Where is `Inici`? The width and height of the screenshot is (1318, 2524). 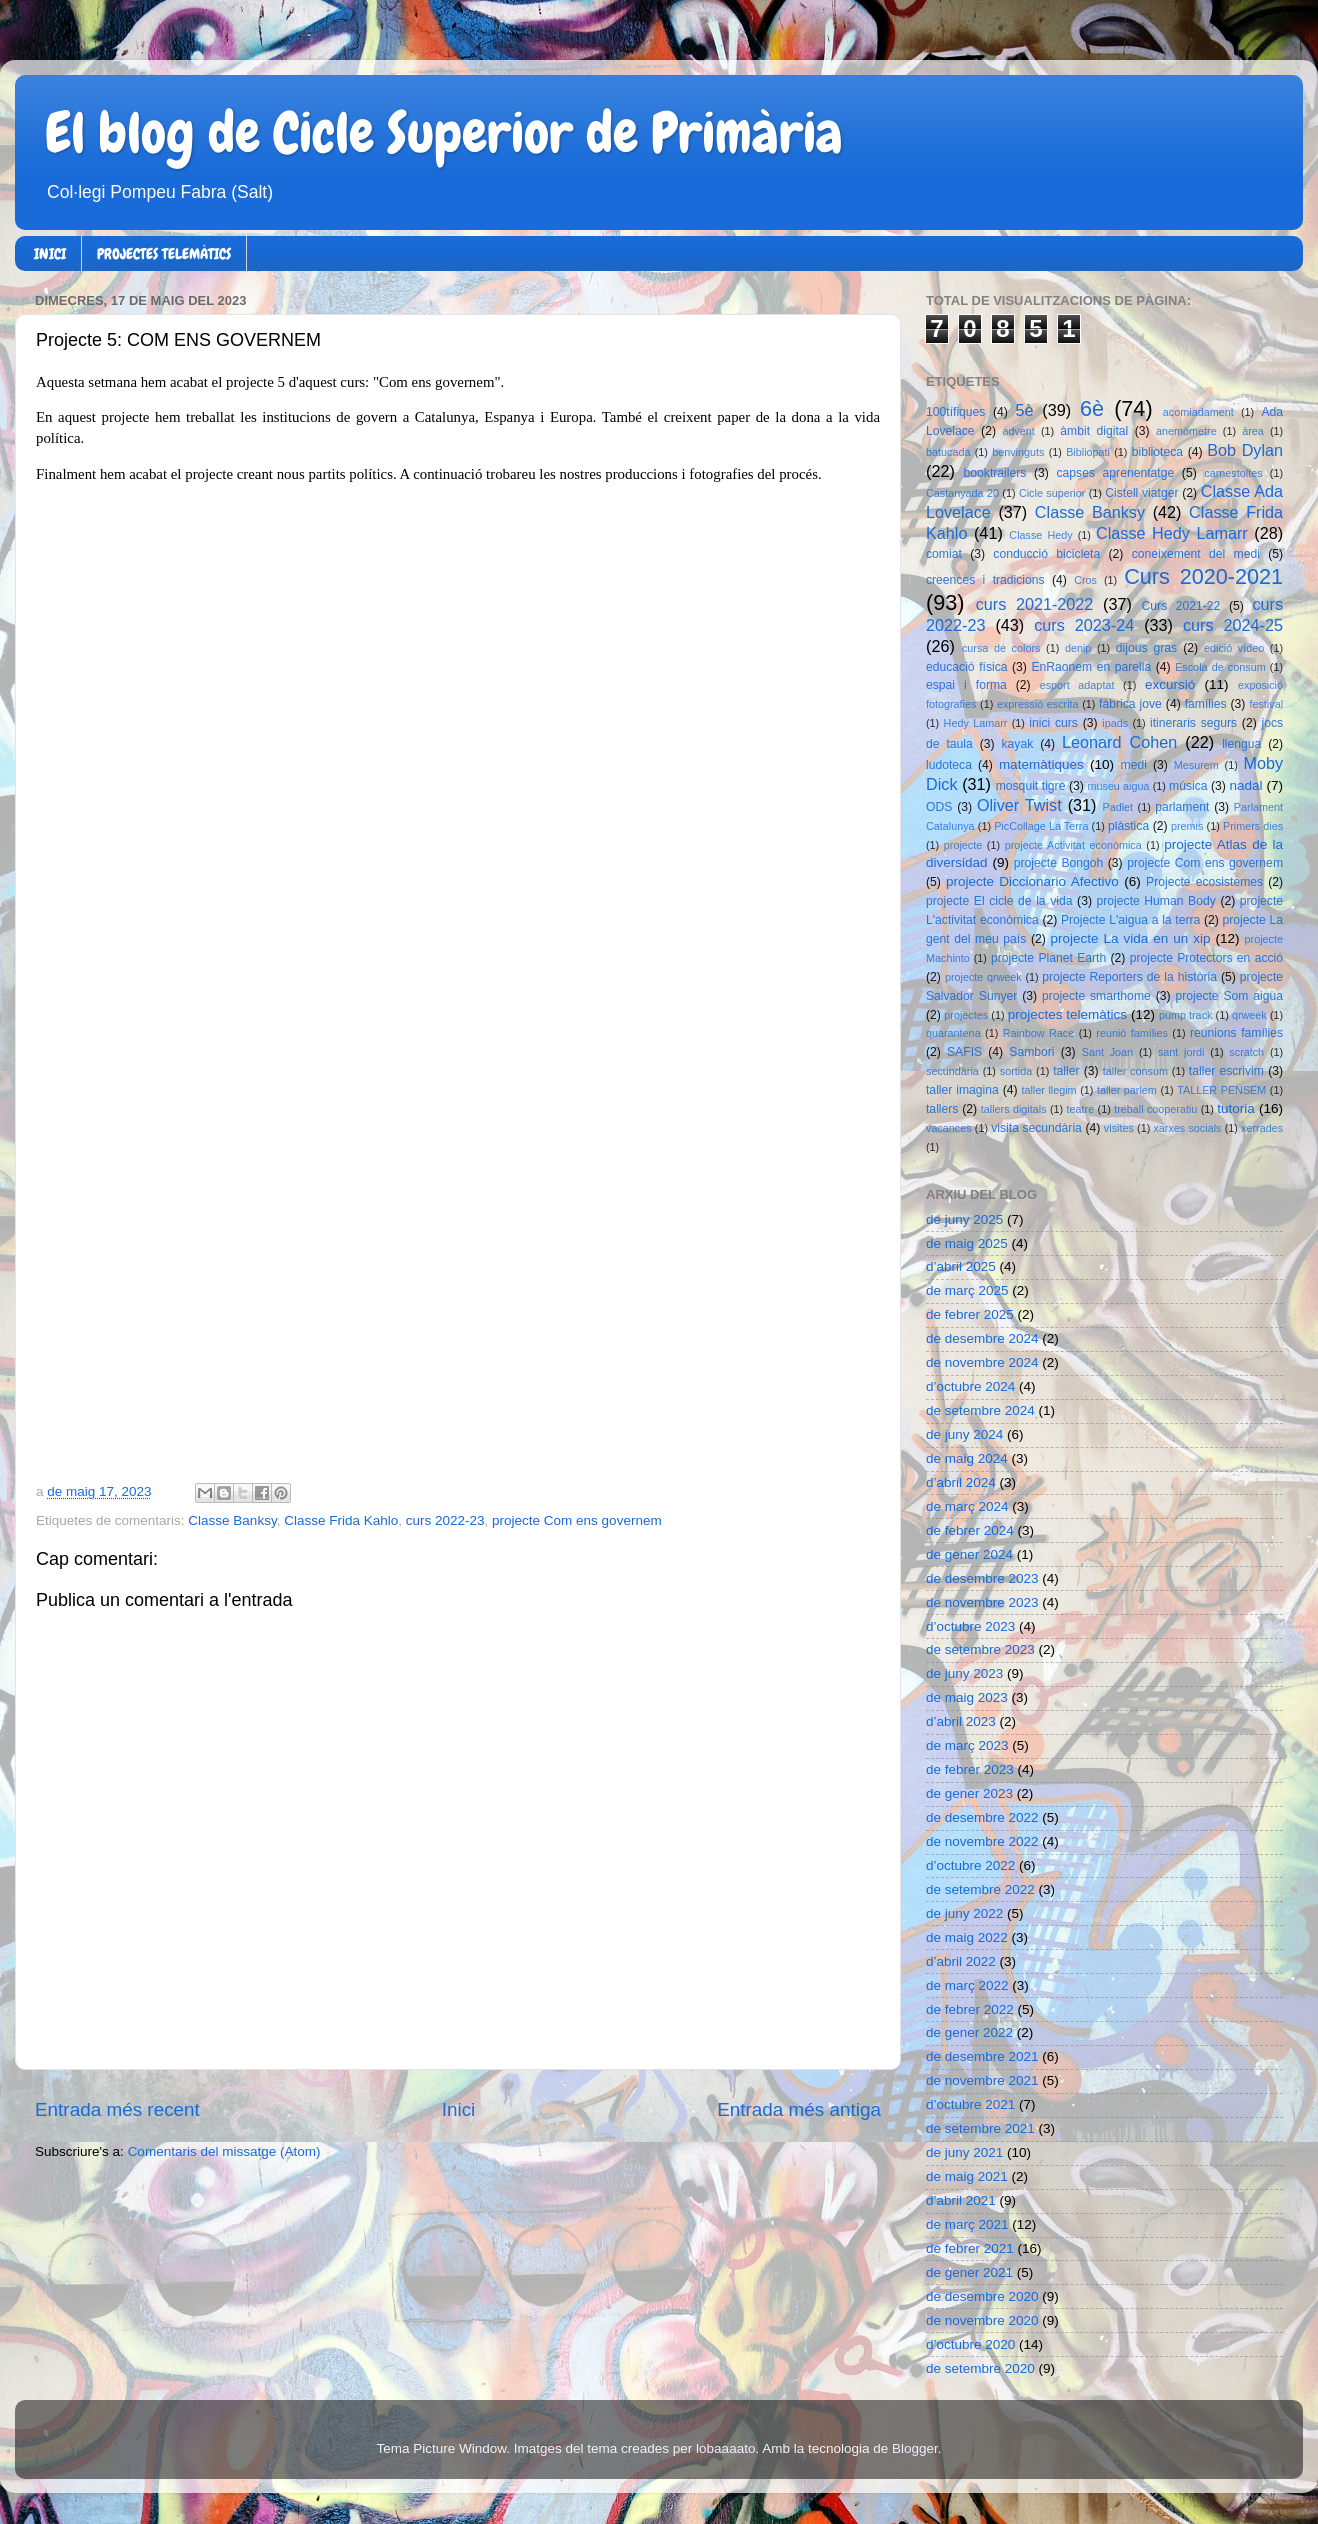 Inici is located at coordinates (459, 2109).